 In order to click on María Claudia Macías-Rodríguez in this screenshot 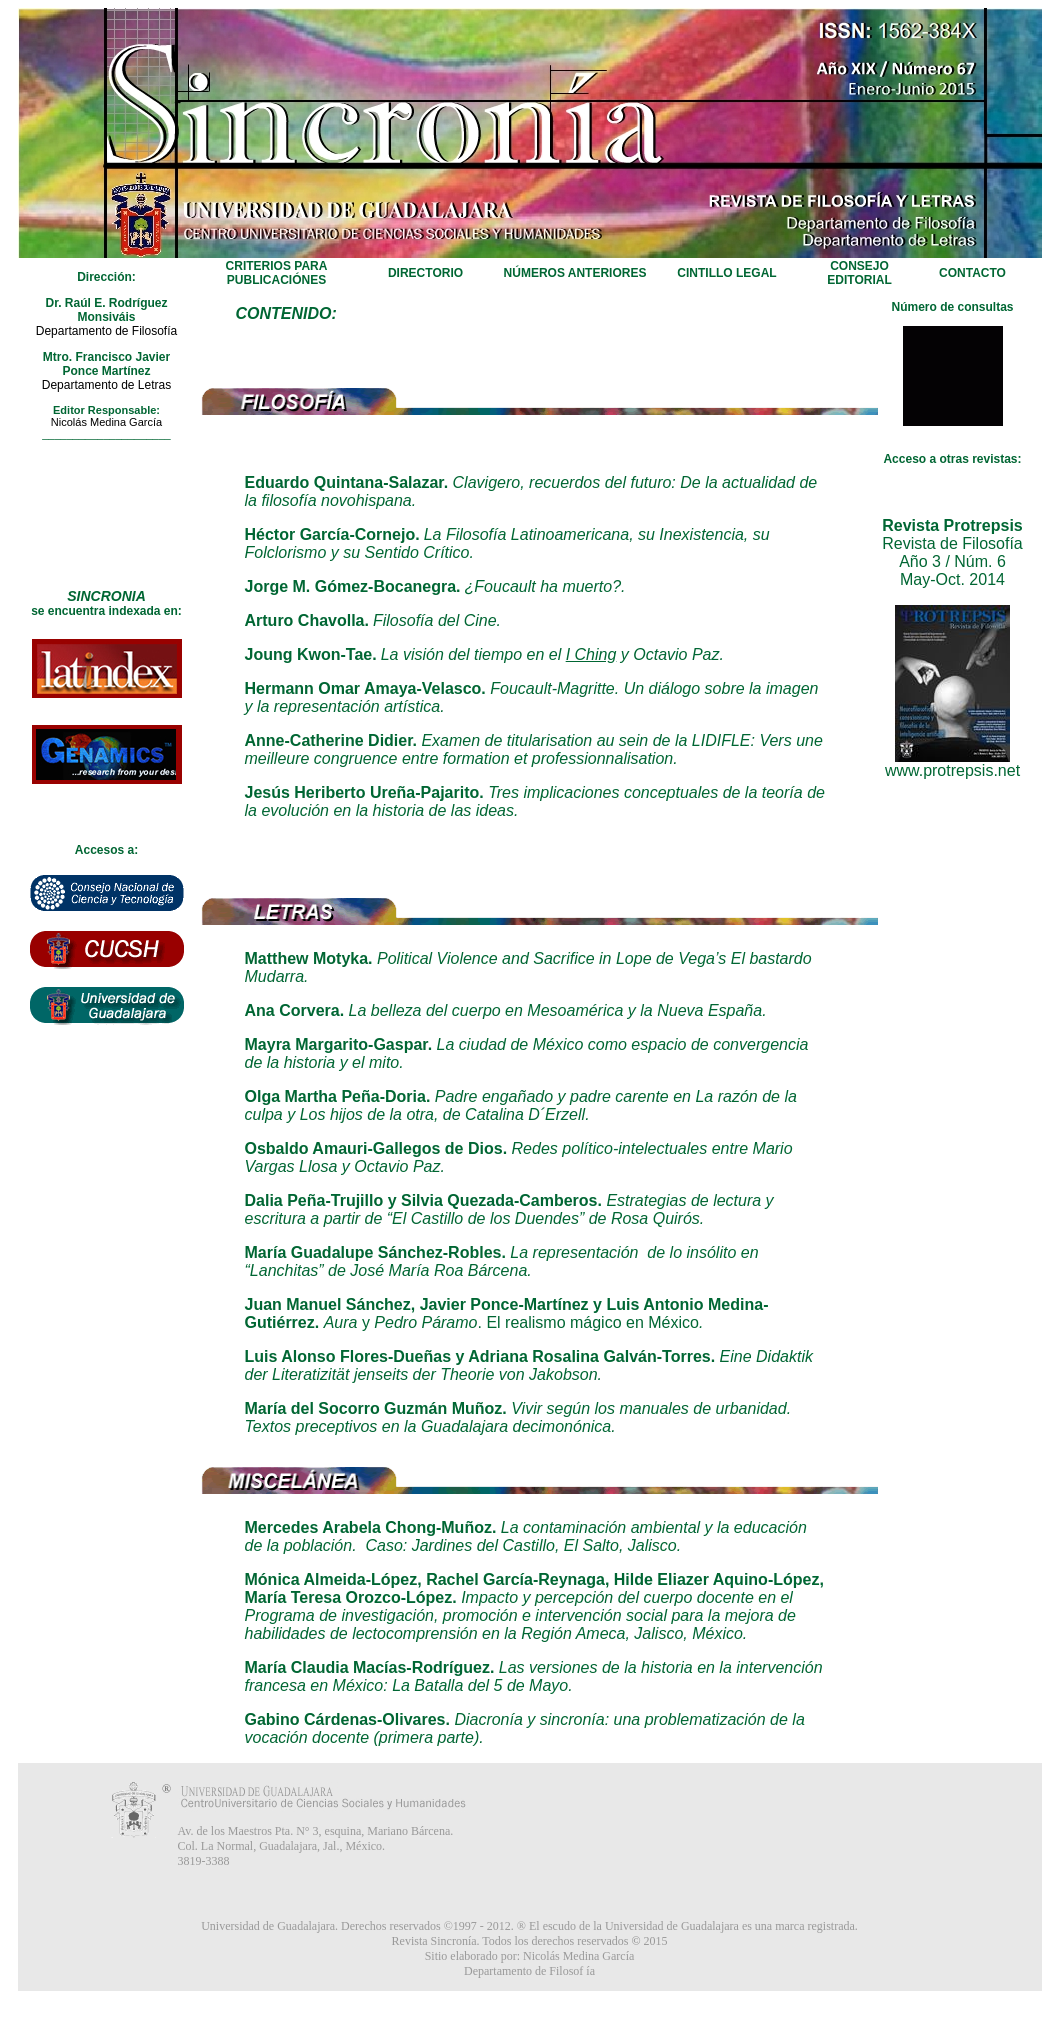, I will do `click(367, 1667)`.